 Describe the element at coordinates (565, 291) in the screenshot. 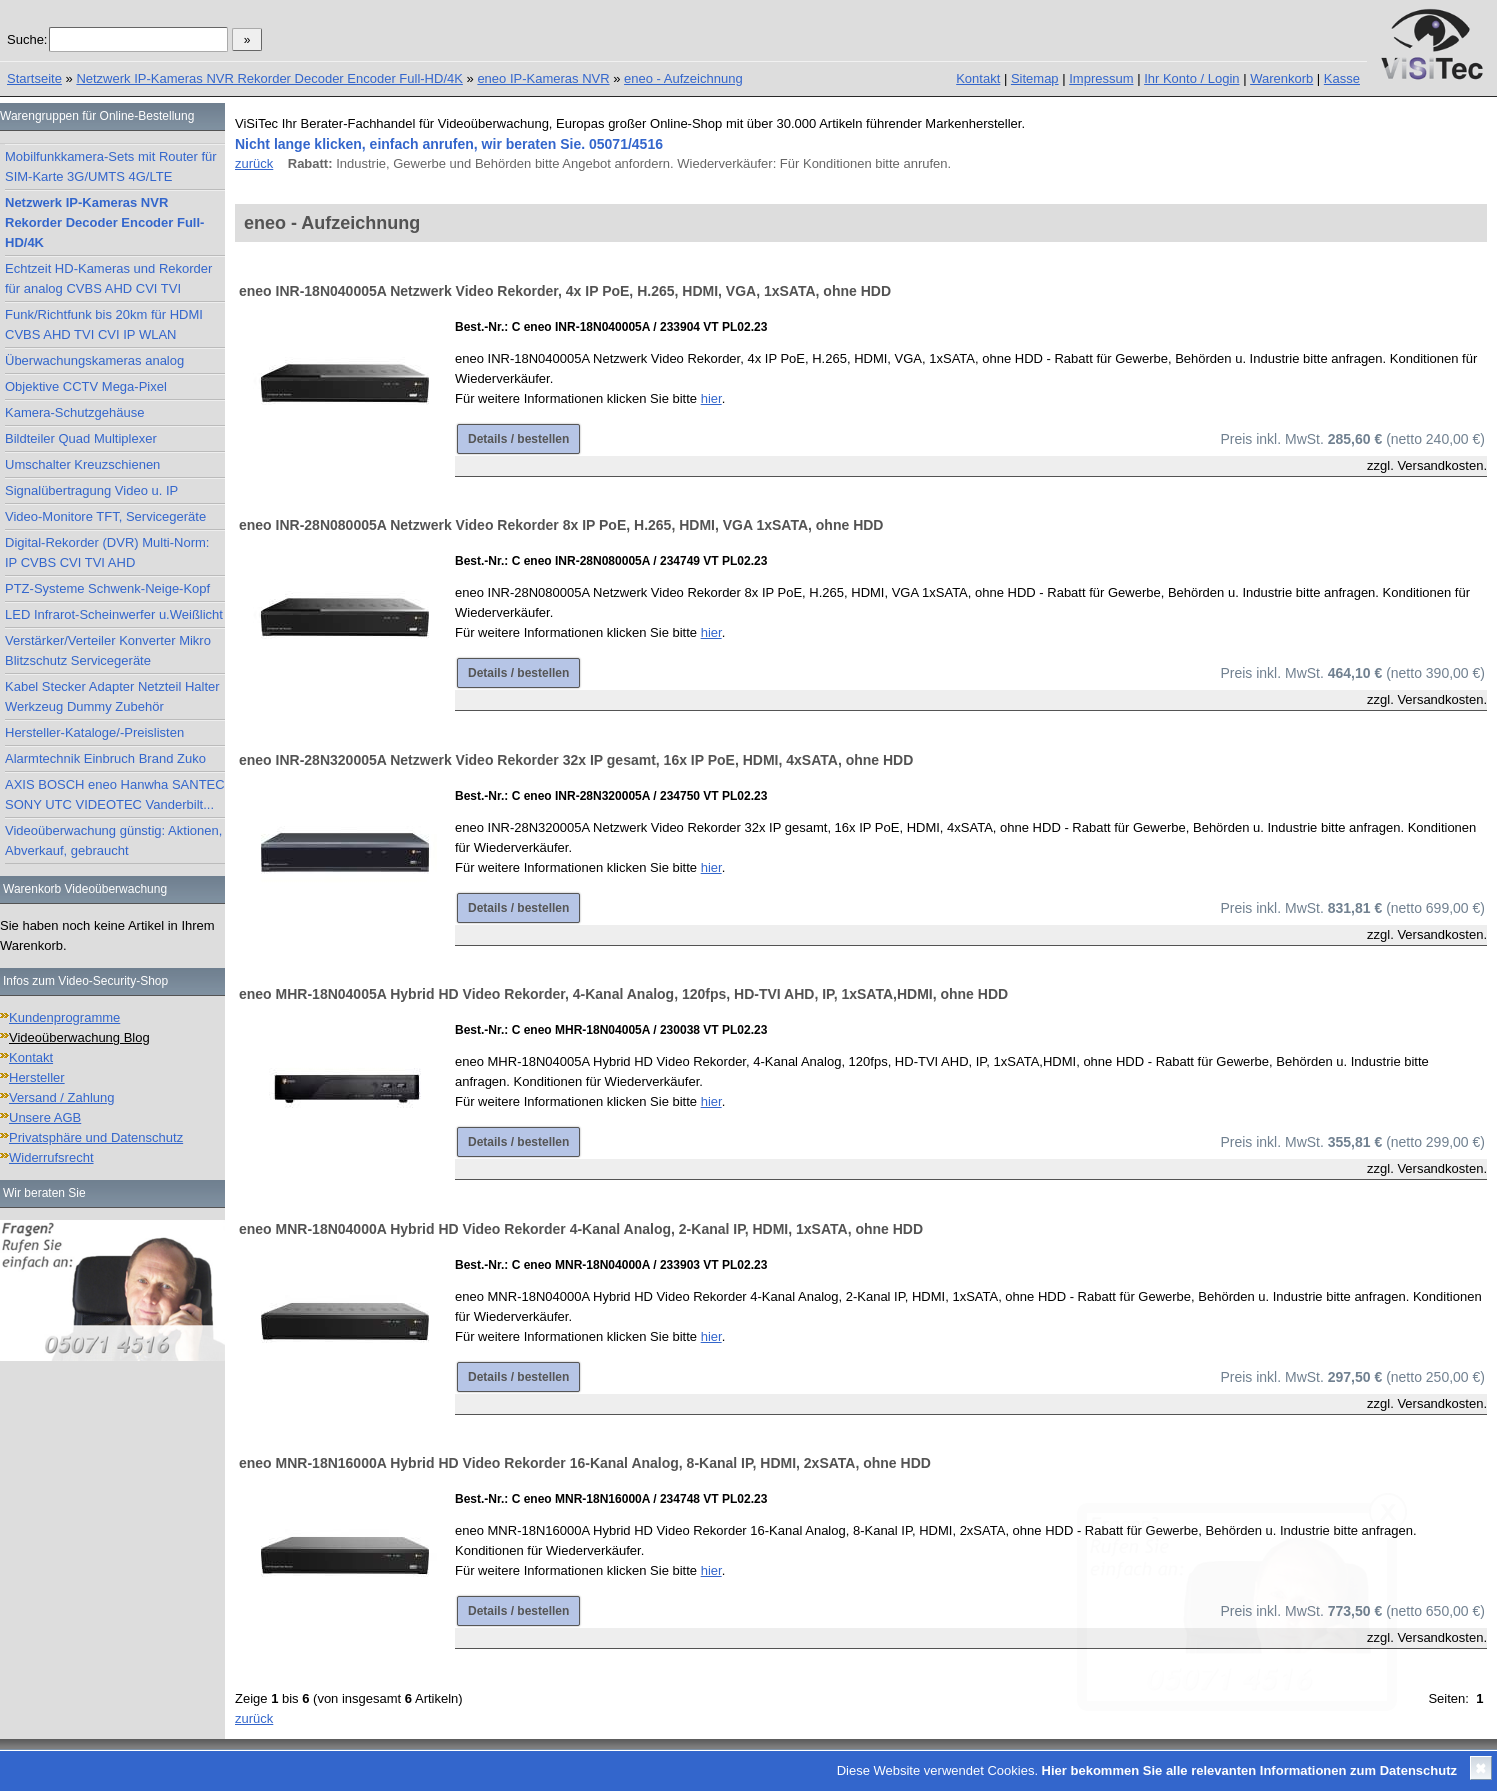

I see `eneo INR-18N040005A Netzwerk Video Rekorder, 4x IP PoE, H.265, HDMI, VGA, 1xSATA, ohne HDD` at that location.